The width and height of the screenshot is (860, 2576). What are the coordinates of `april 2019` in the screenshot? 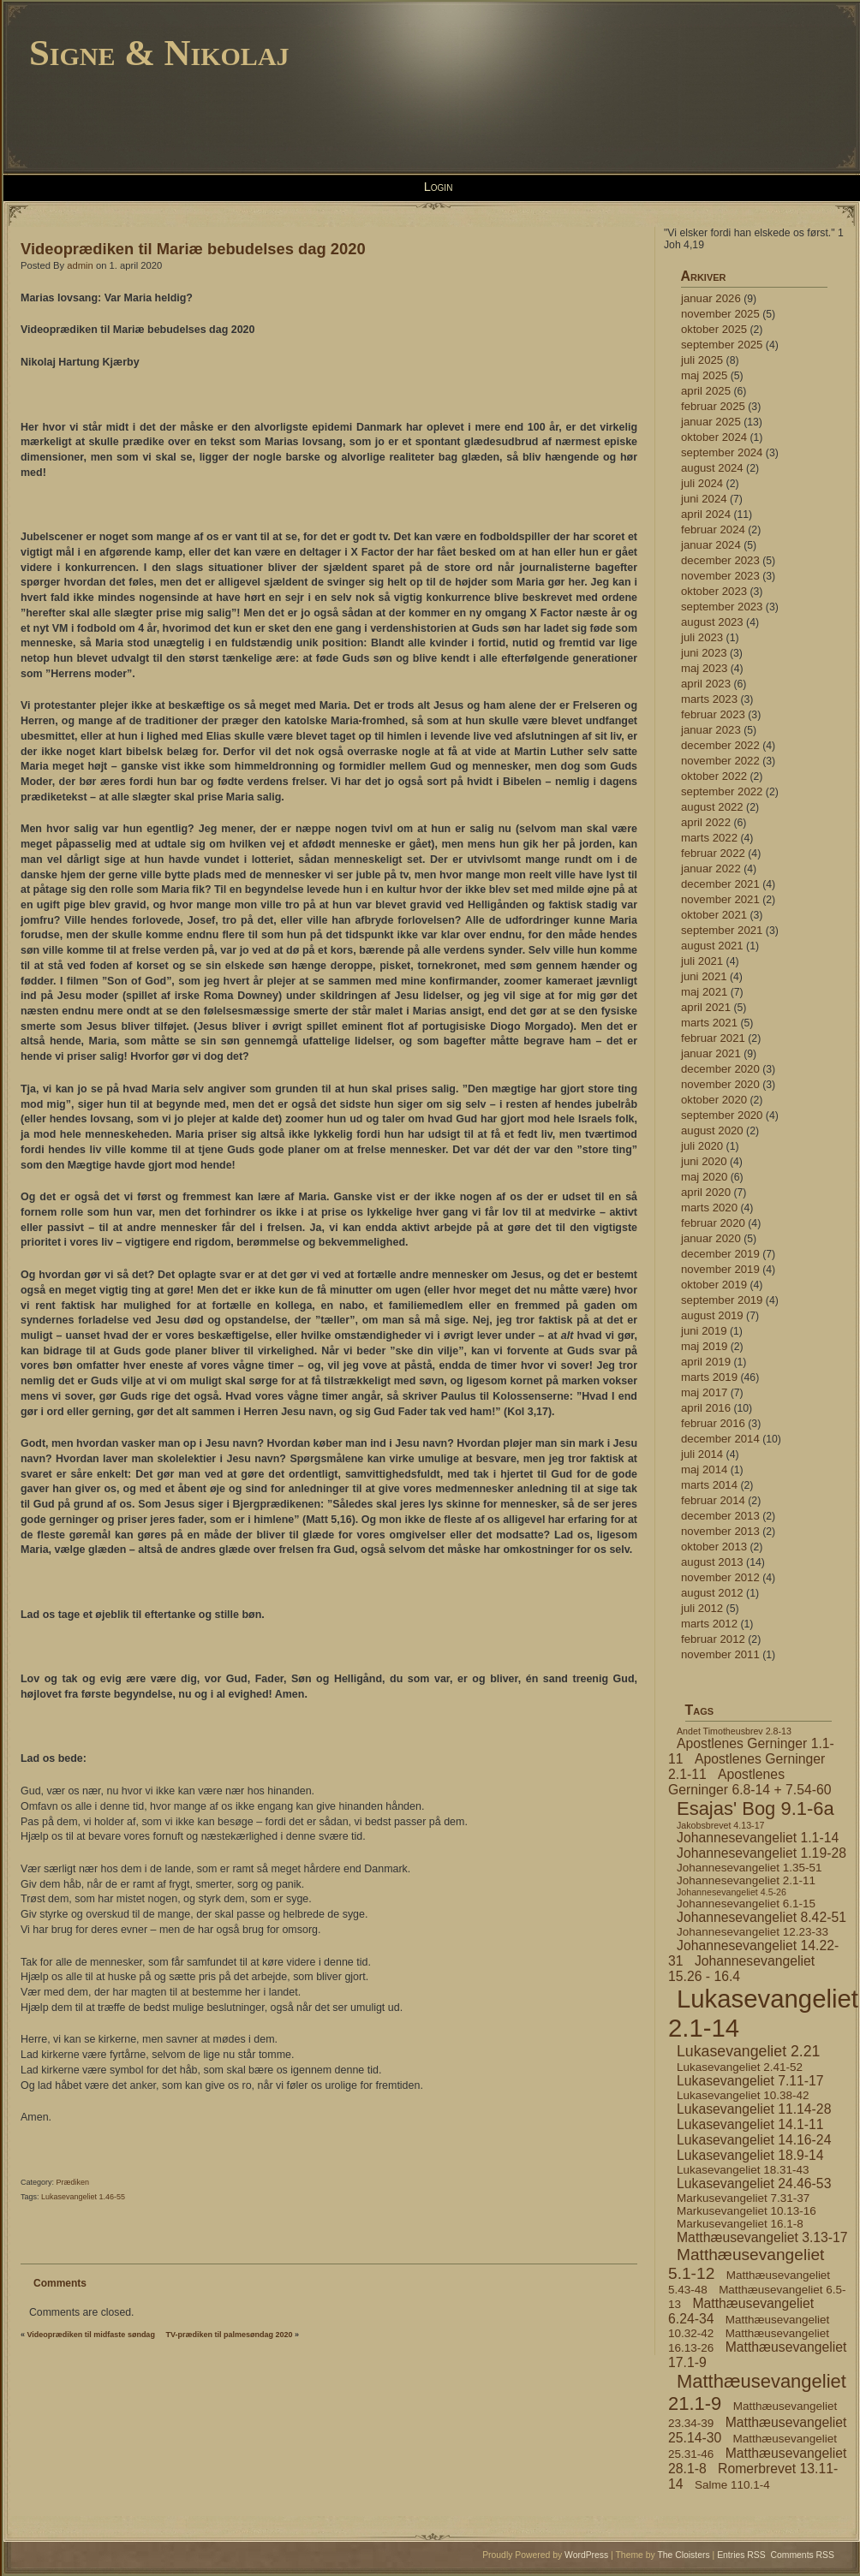 It's located at (706, 1361).